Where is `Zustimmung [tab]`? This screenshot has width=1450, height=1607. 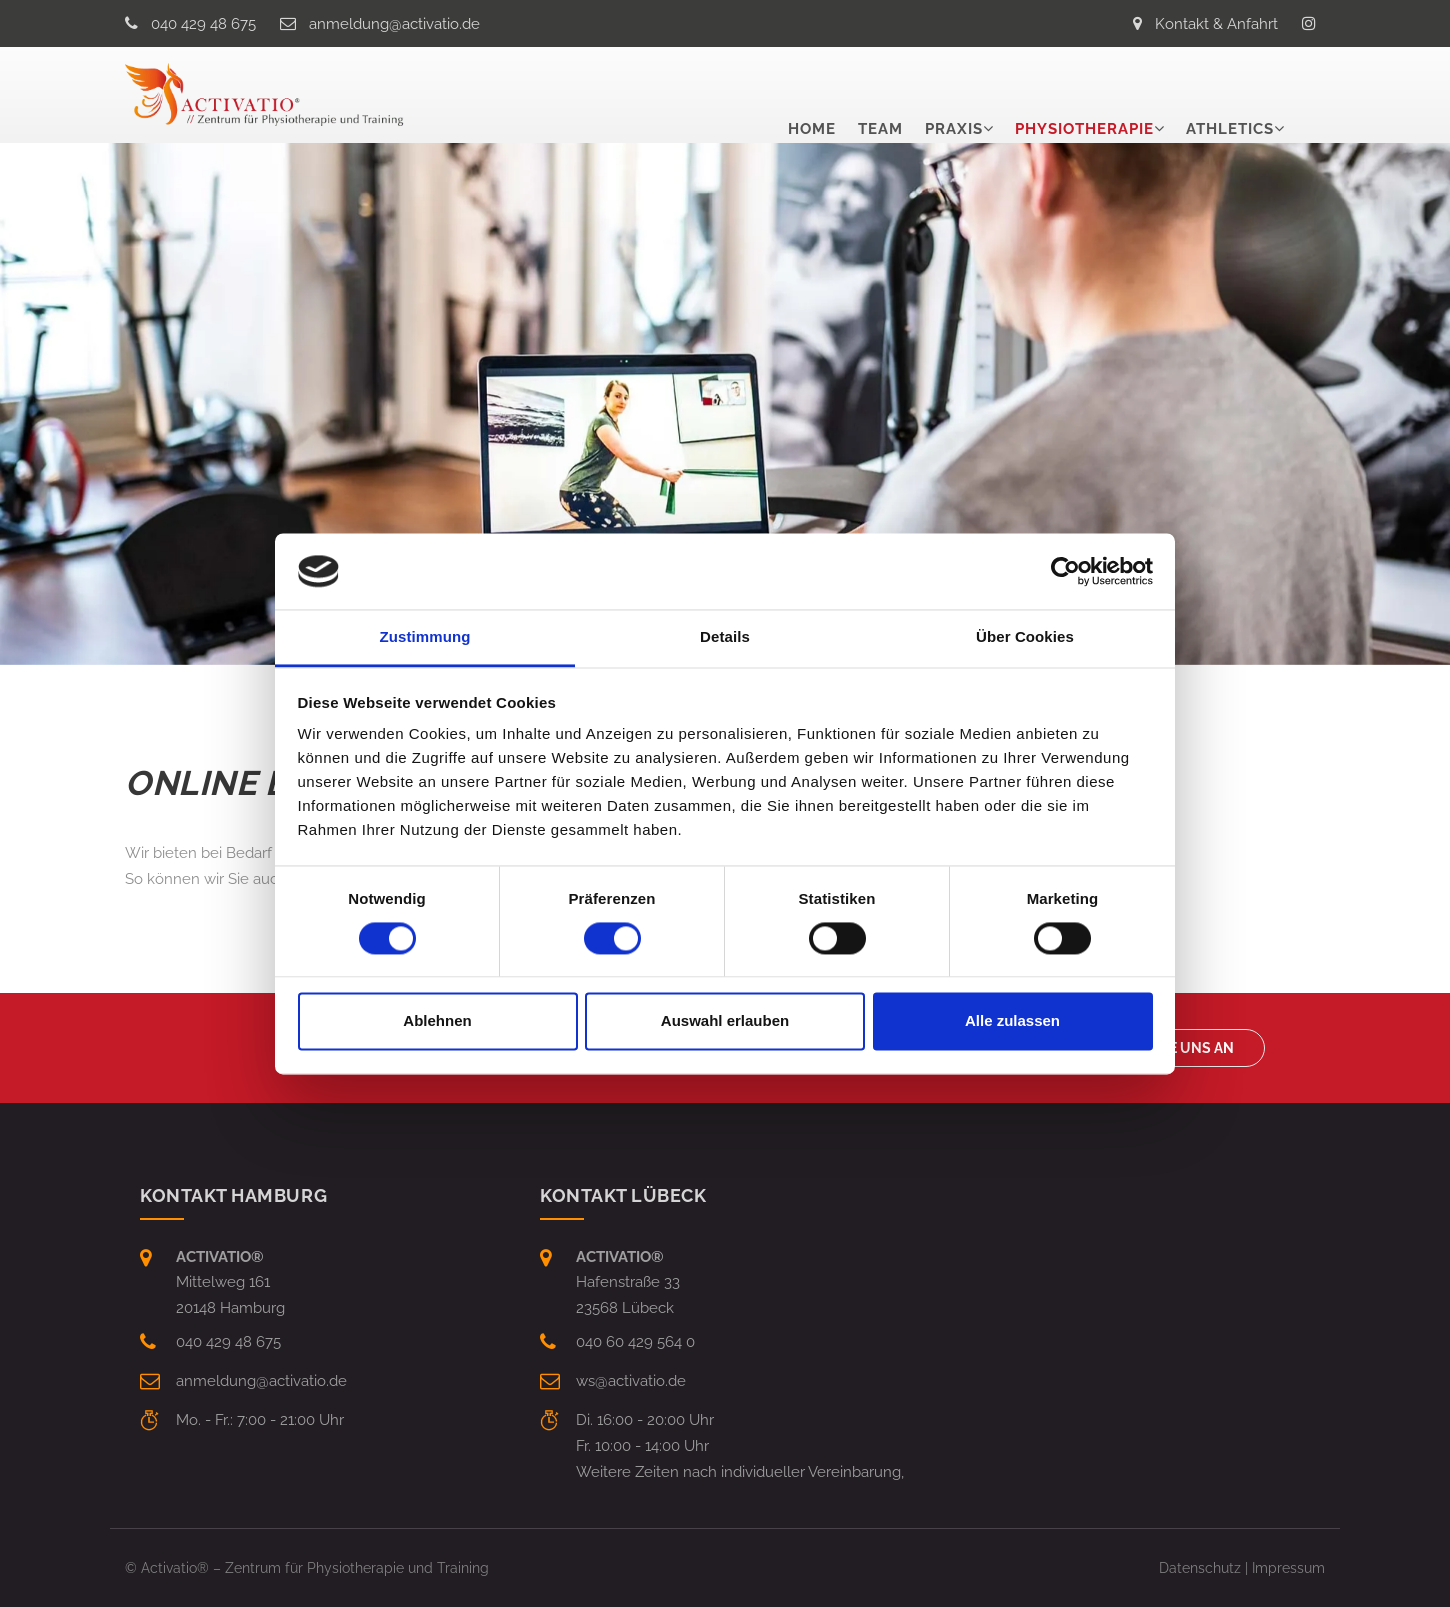 Zustimmung [tab] is located at coordinates (425, 637).